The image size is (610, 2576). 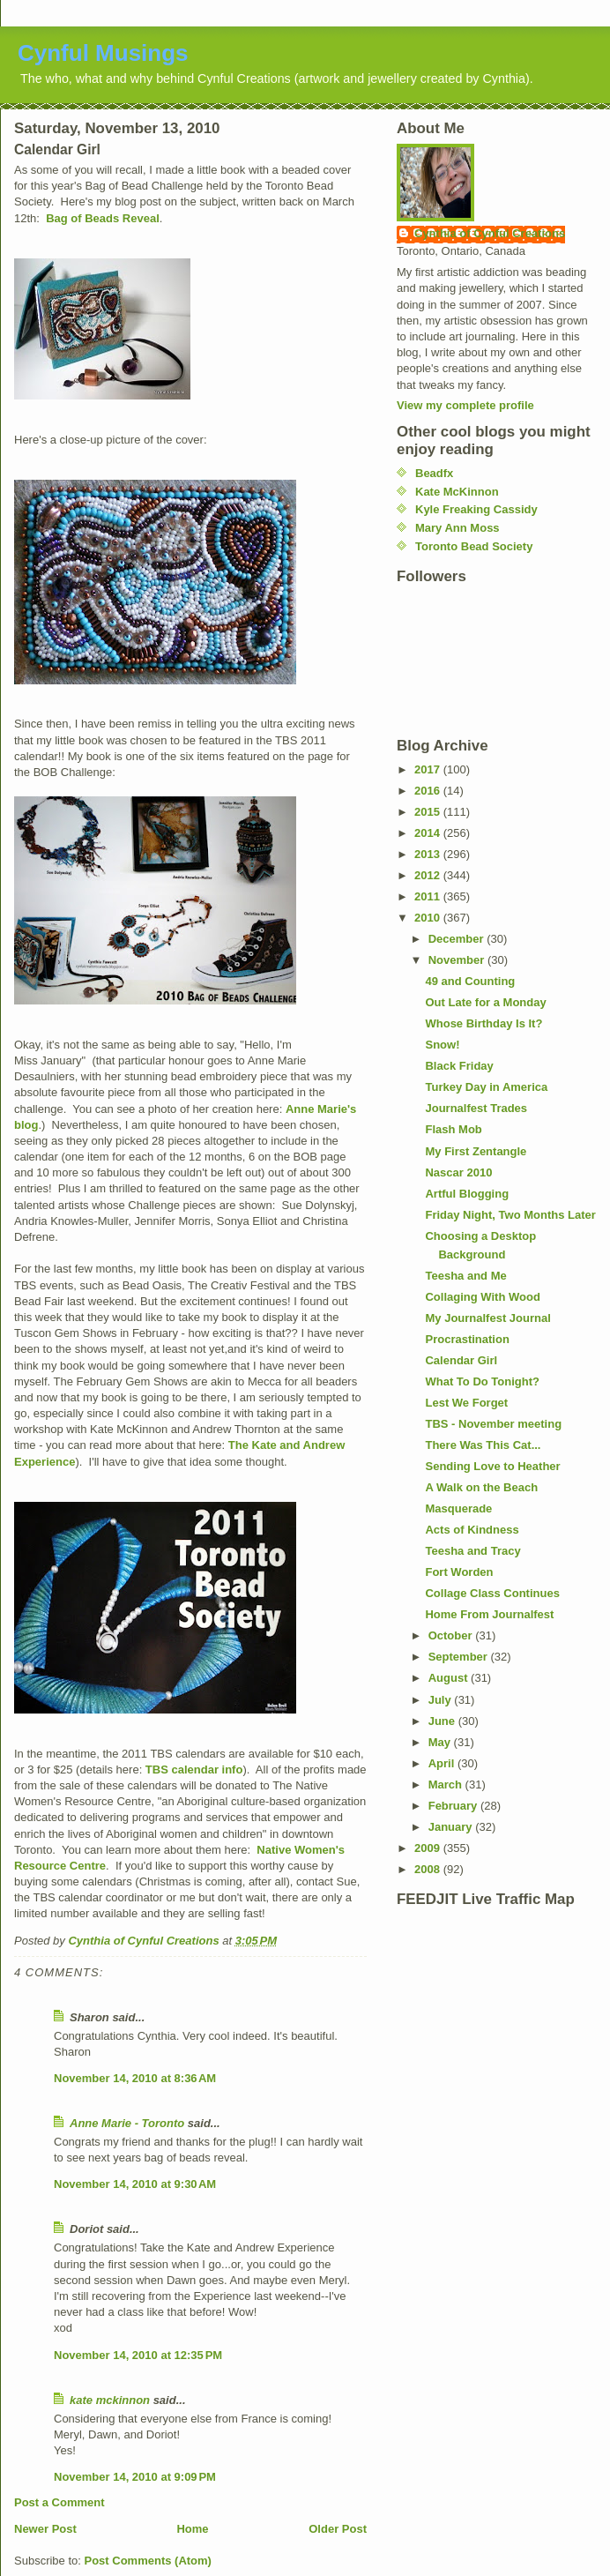 What do you see at coordinates (476, 509) in the screenshot?
I see `Kyle Freaking Cassidy` at bounding box center [476, 509].